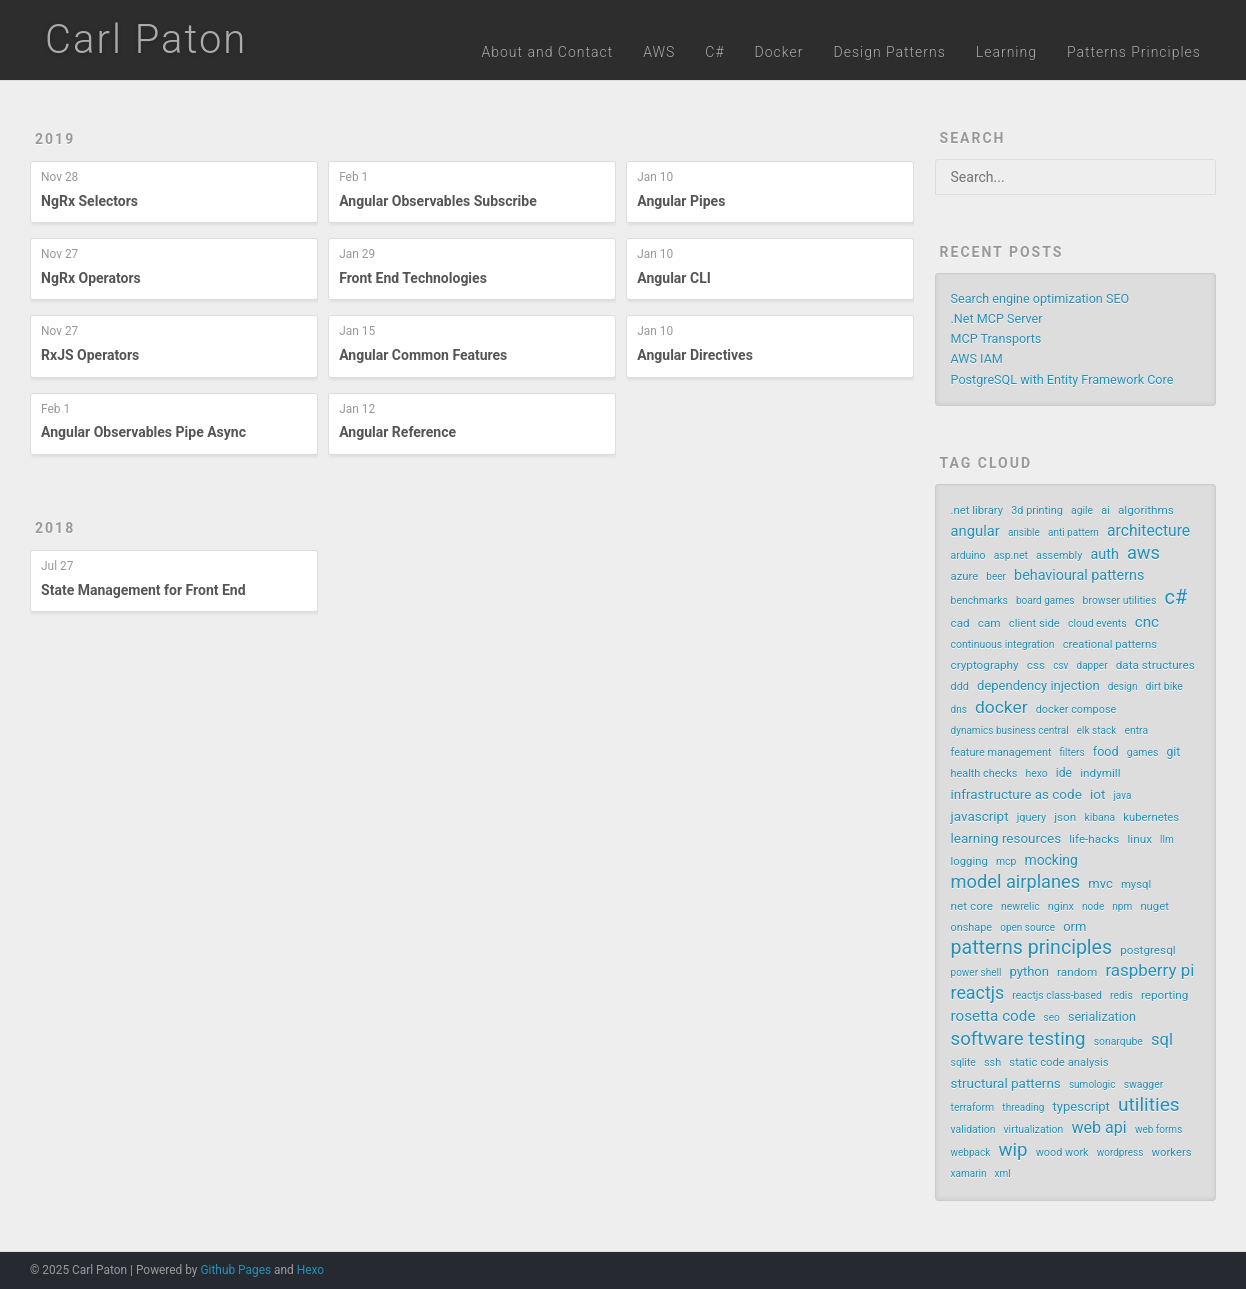 This screenshot has width=1246, height=1289. Describe the element at coordinates (1100, 773) in the screenshot. I see `indymill` at that location.